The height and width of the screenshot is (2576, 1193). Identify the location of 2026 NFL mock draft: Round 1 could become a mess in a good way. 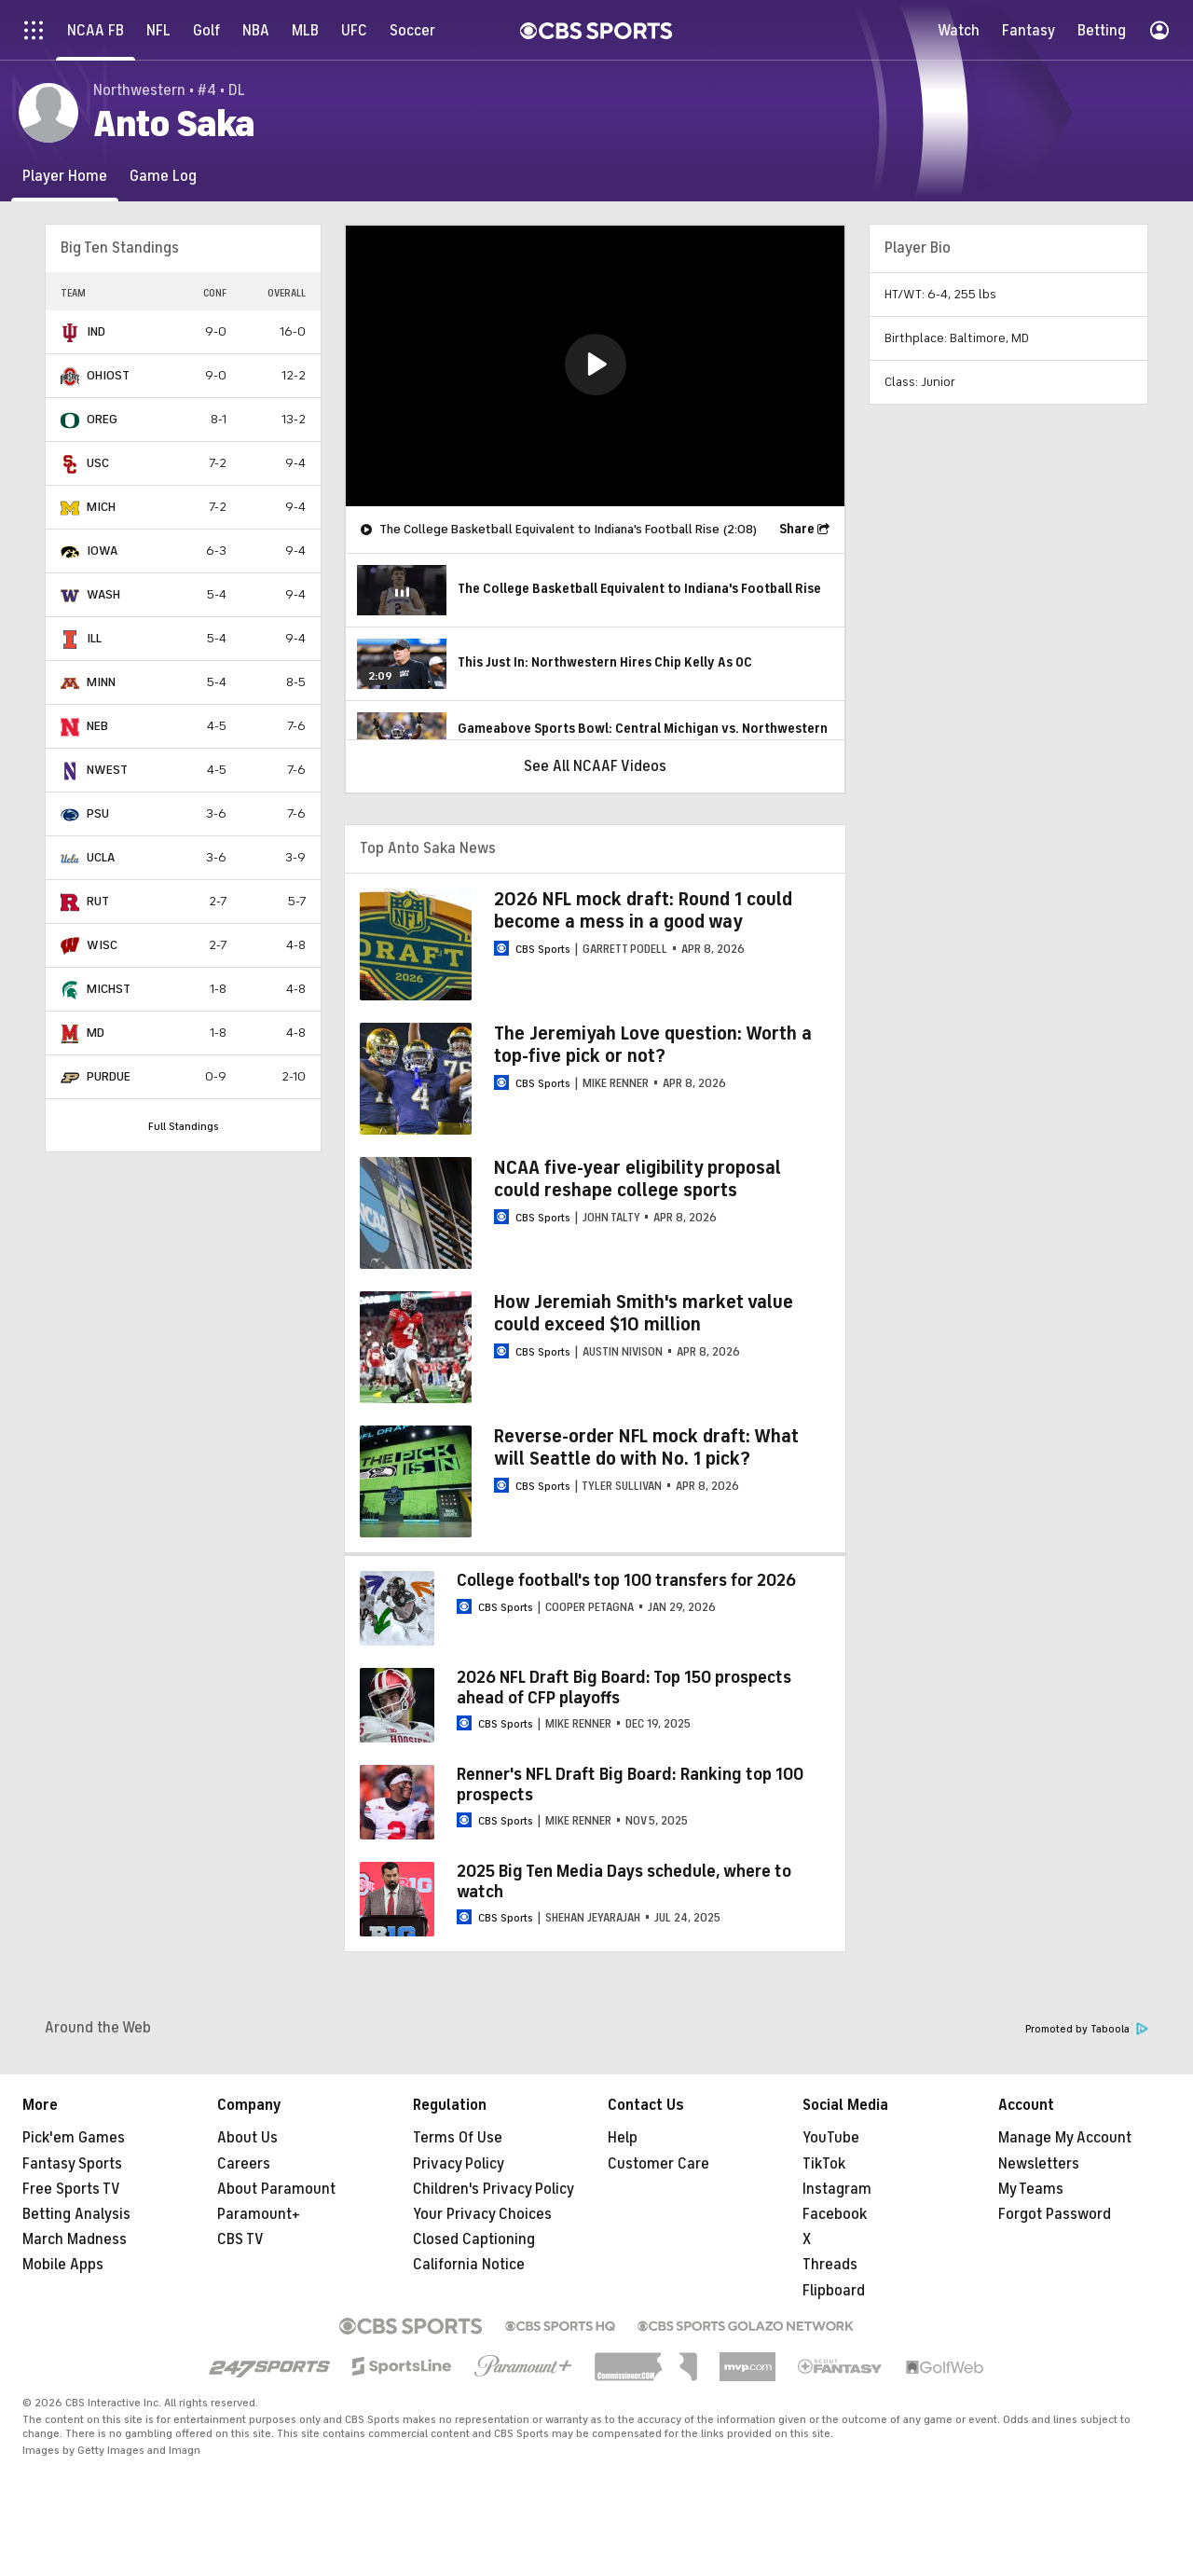
(643, 910).